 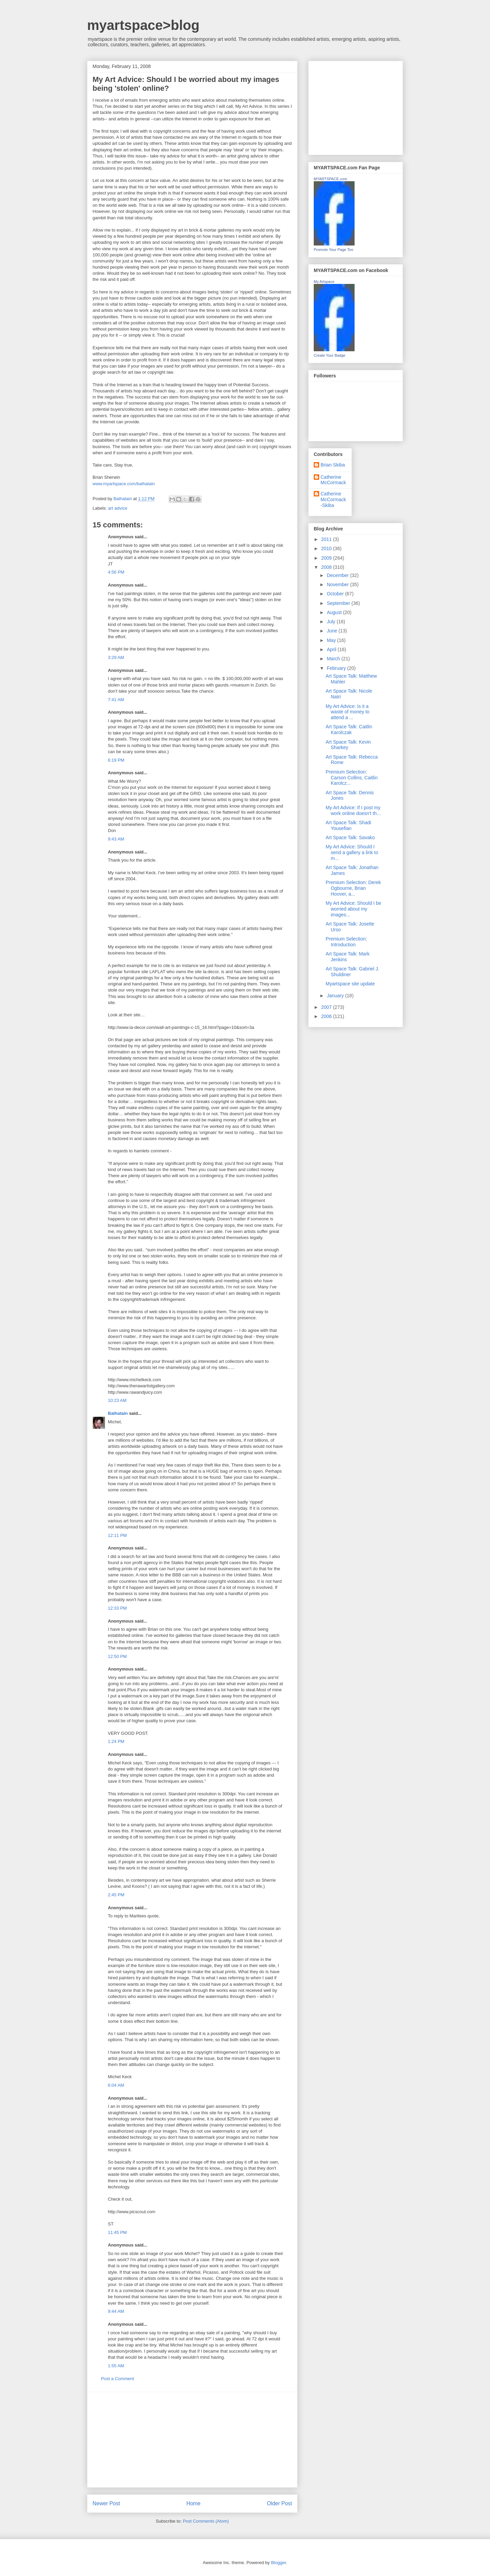 What do you see at coordinates (116, 2085) in the screenshot?
I see `6:04 AM` at bounding box center [116, 2085].